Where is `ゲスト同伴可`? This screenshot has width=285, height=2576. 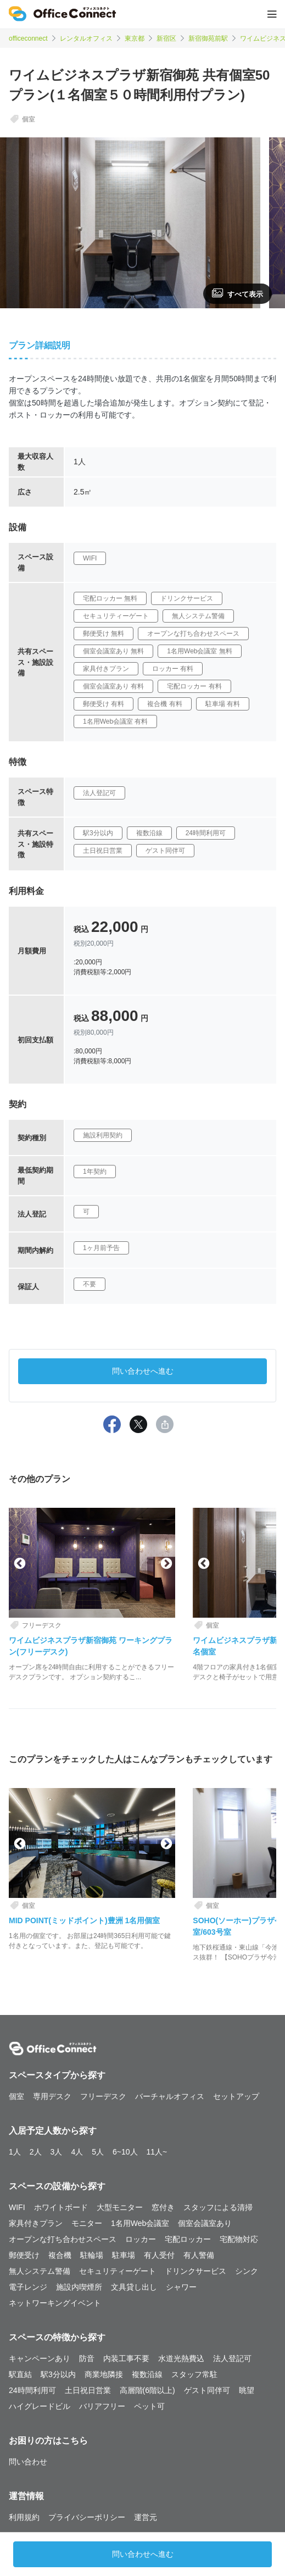 ゲスト同伴可 is located at coordinates (207, 2390).